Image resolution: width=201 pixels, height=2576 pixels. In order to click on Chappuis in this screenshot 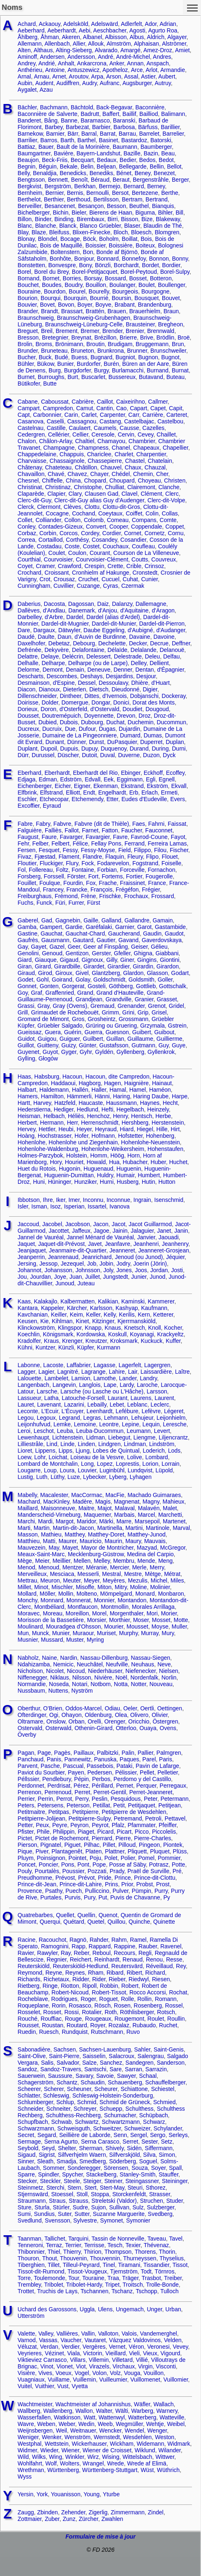, I will do `click(72, 454)`.